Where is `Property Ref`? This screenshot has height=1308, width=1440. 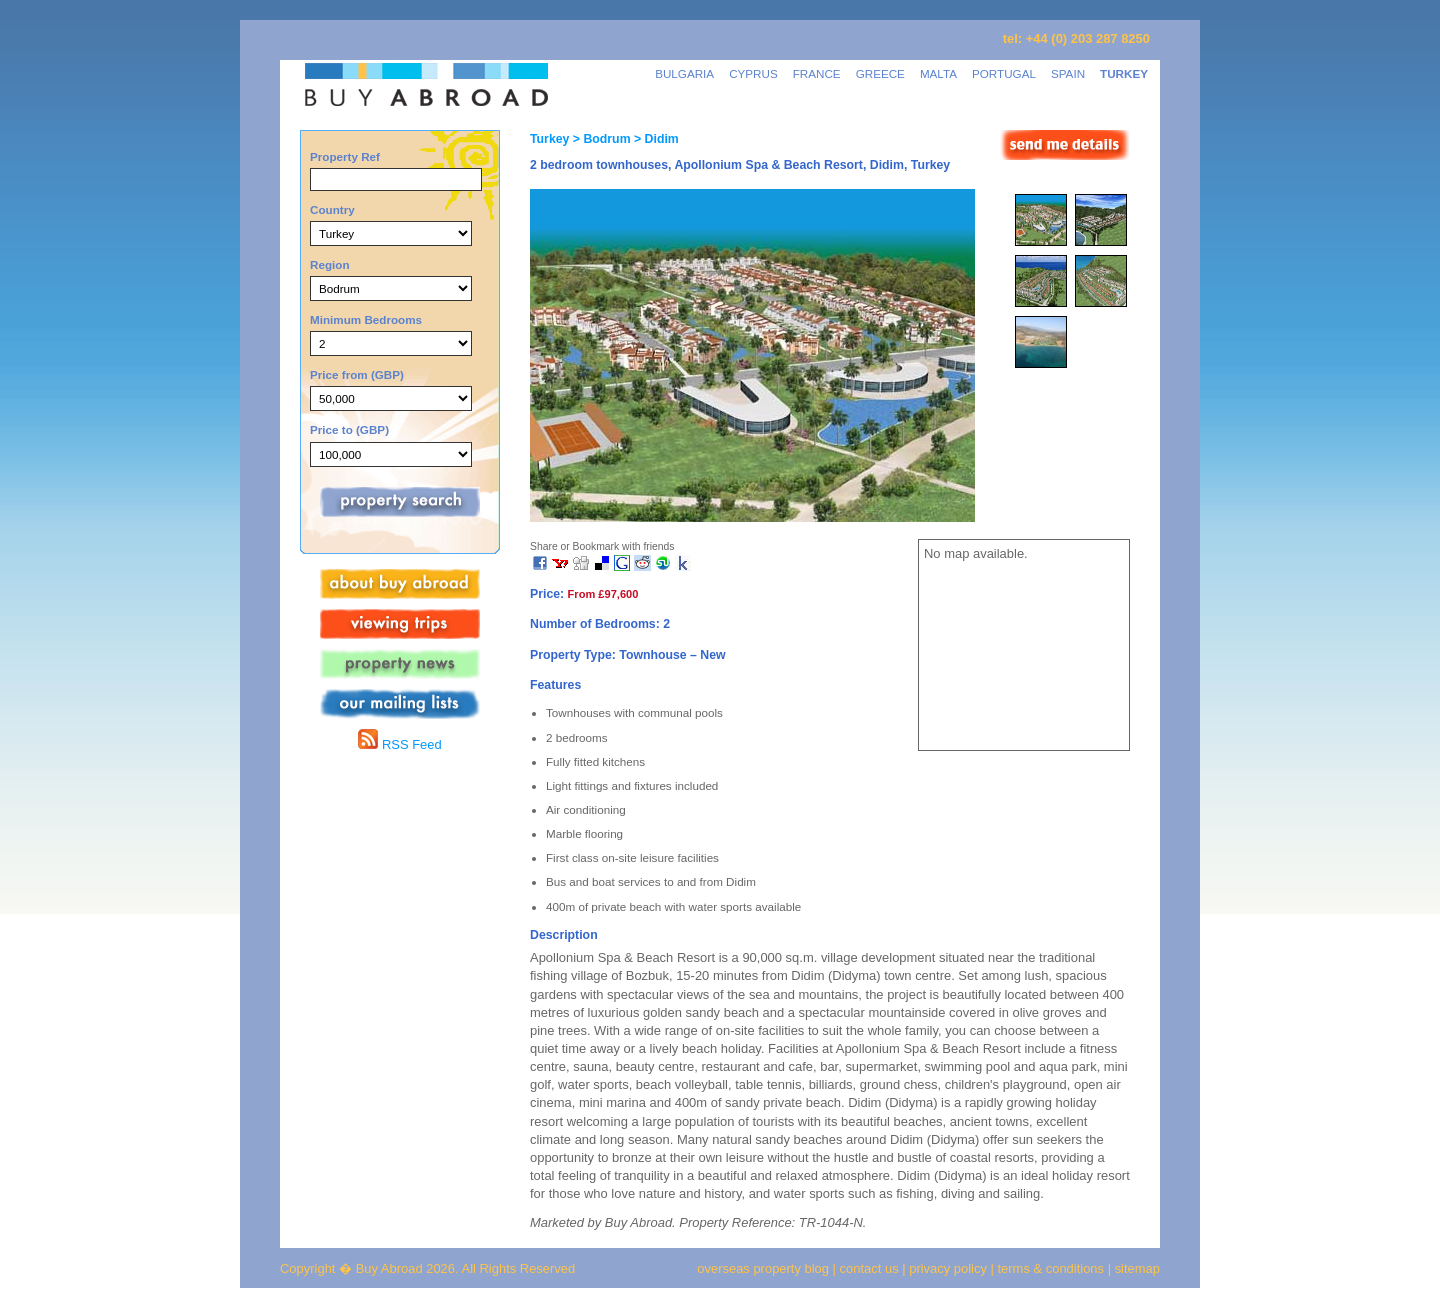 Property Ref is located at coordinates (345, 156).